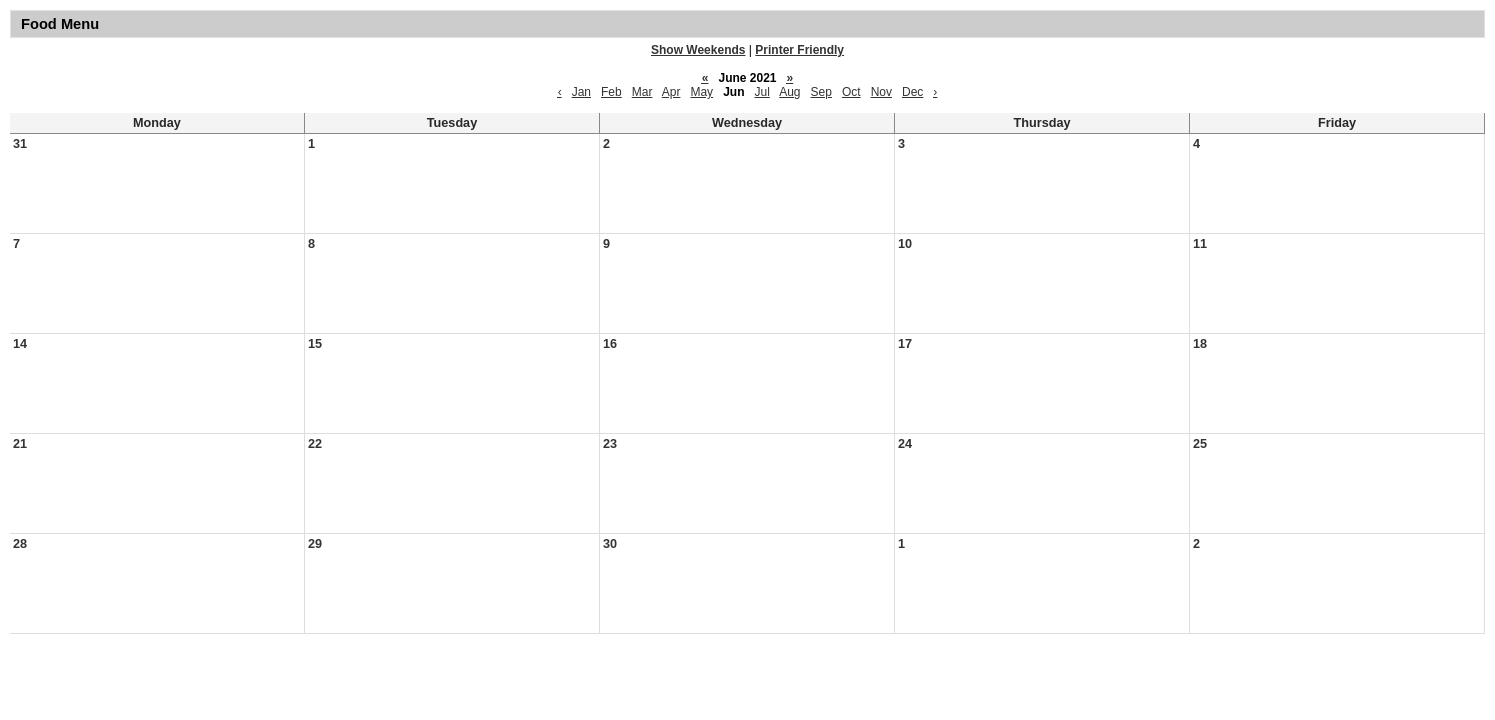 The width and height of the screenshot is (1495, 720). Describe the element at coordinates (671, 92) in the screenshot. I see `Apr` at that location.